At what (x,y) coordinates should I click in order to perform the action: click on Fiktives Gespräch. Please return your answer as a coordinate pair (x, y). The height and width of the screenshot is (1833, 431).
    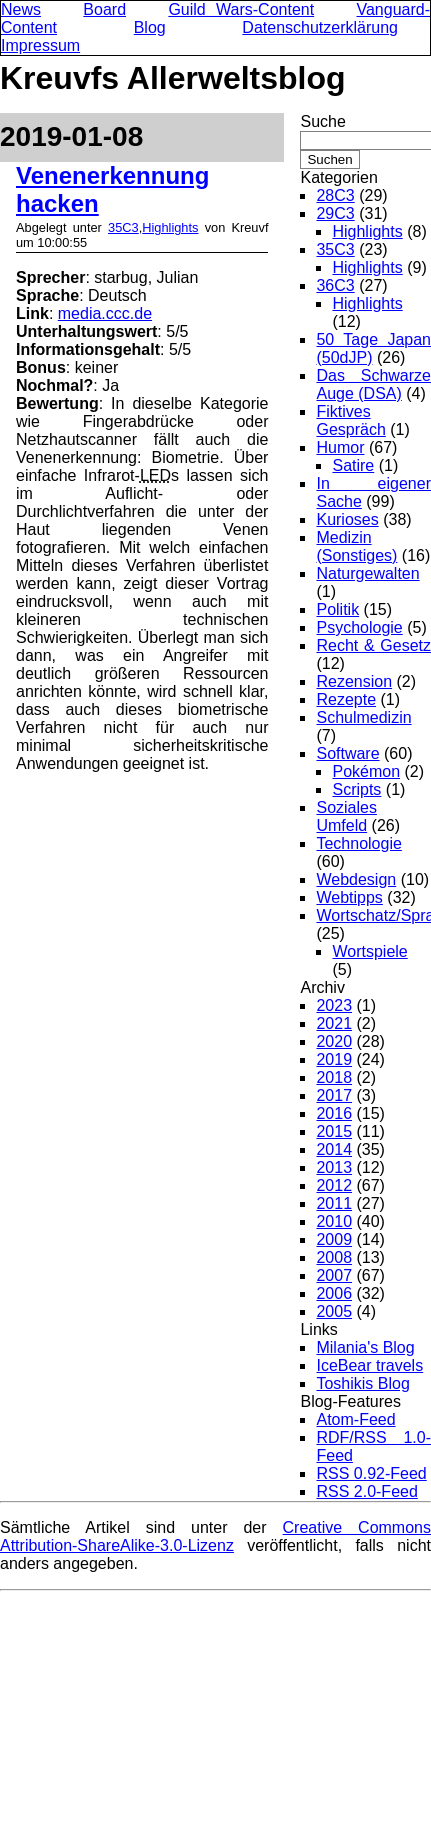
    Looking at the image, I should click on (350, 420).